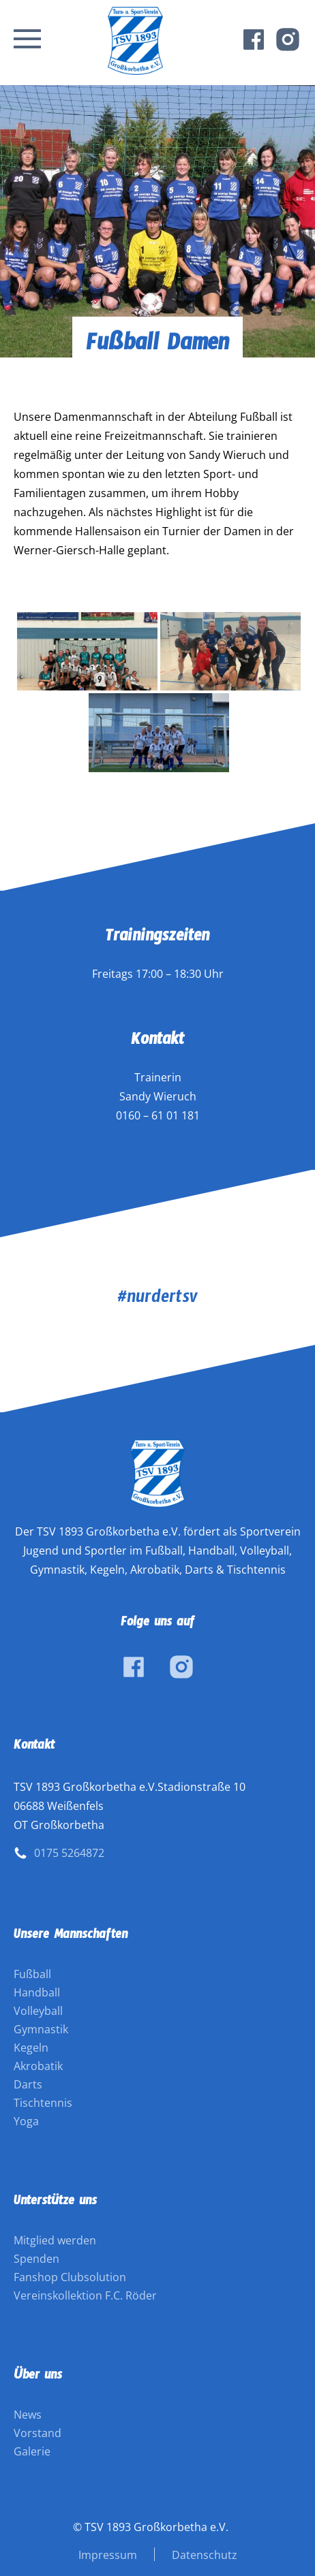 This screenshot has height=2576, width=315. I want to click on News, so click(28, 2414).